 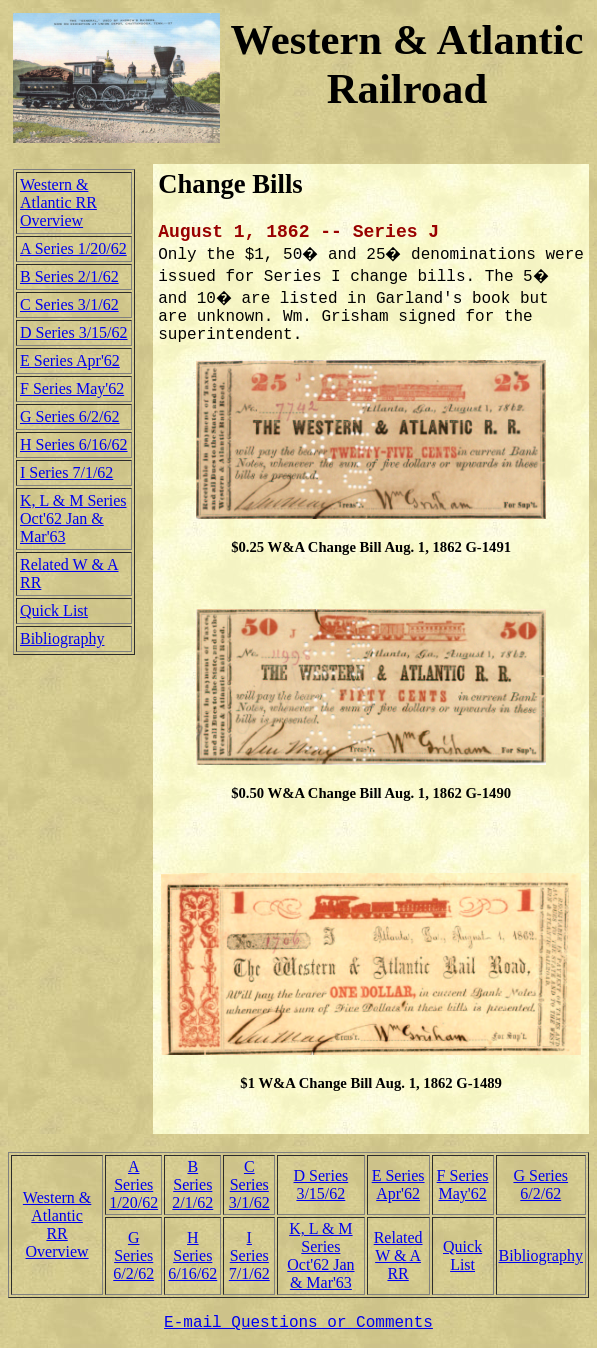 I want to click on E SeriesApr'62, so click(x=398, y=1184).